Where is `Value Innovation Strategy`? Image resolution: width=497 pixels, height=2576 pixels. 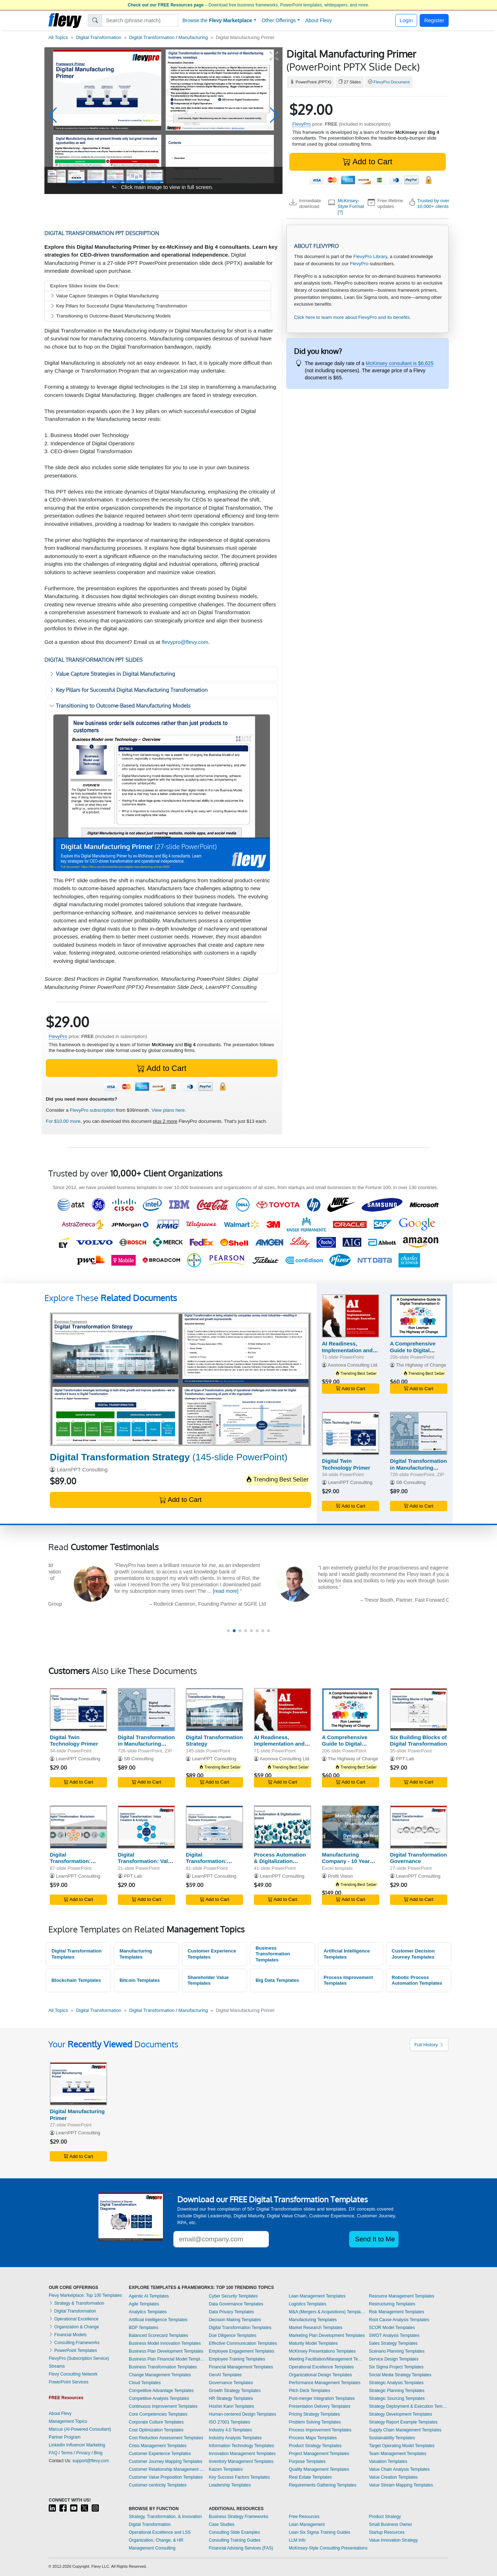 Value Innovation Strategy is located at coordinates (393, 2540).